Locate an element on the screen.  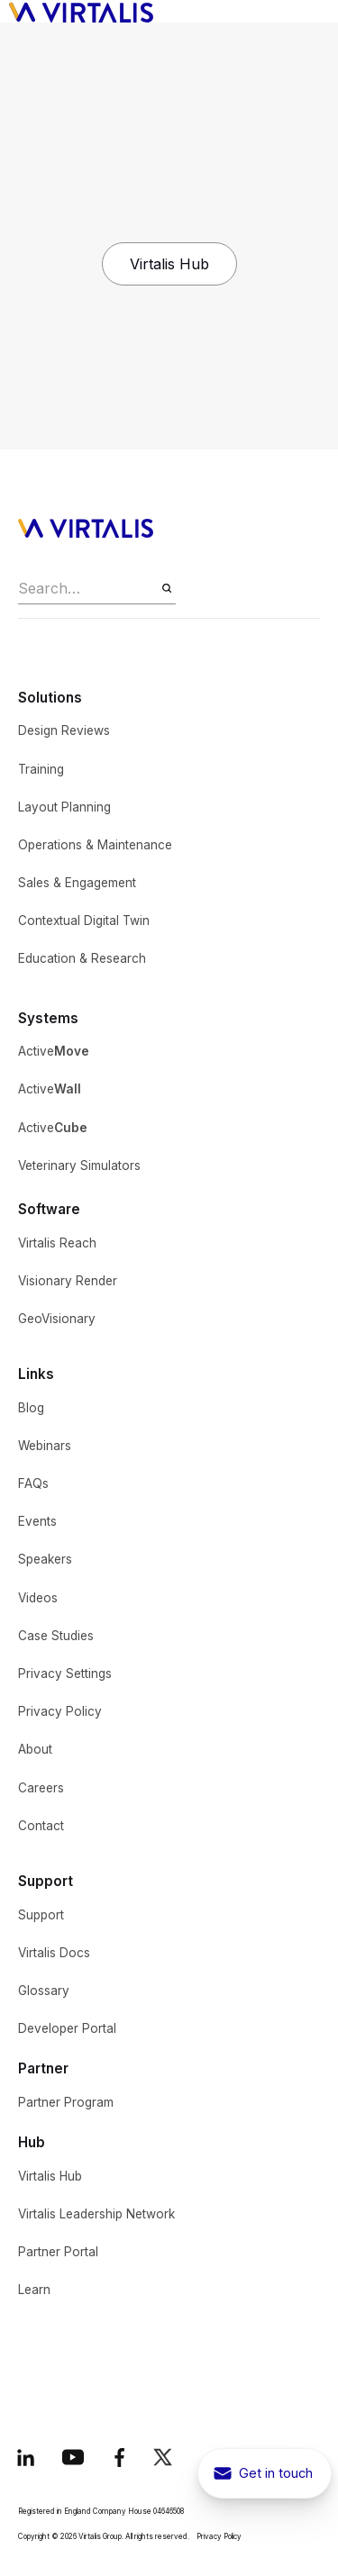
Blog is located at coordinates (31, 1408).